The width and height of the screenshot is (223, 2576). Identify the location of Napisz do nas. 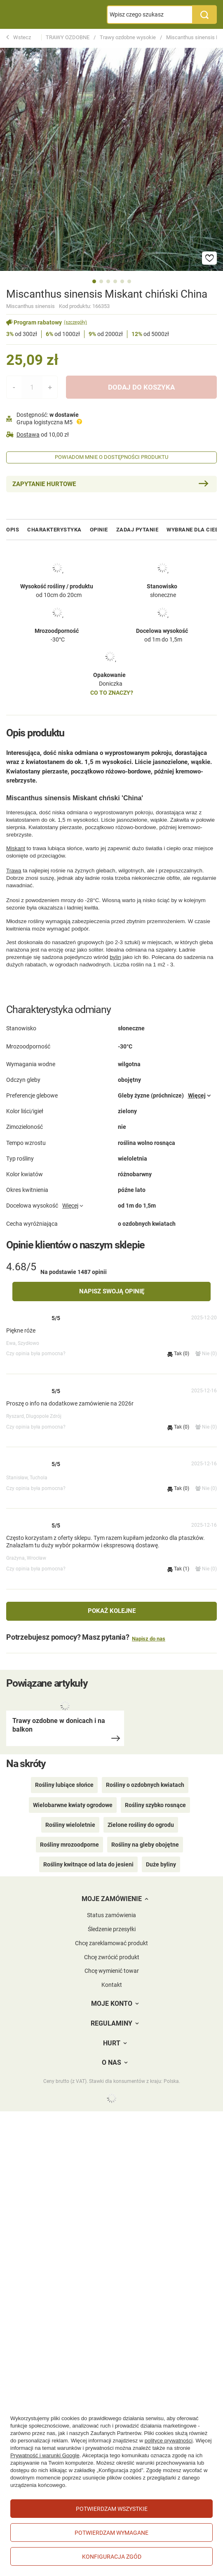
(148, 1639).